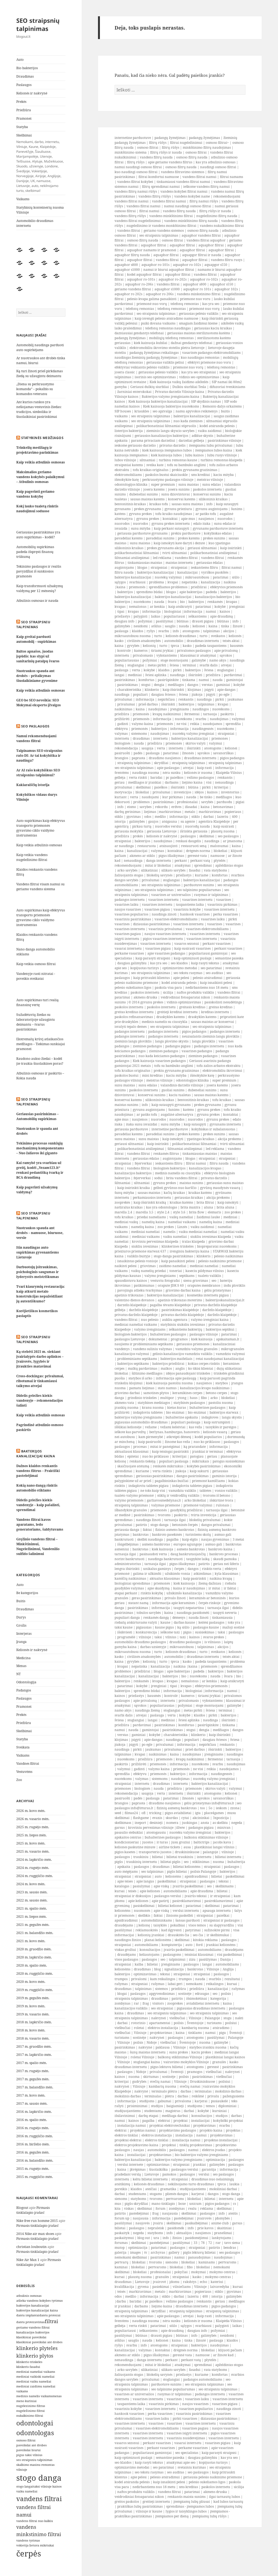 This screenshot has width=278, height=2576. I want to click on gyvunams internetu, so click(225, 1124).